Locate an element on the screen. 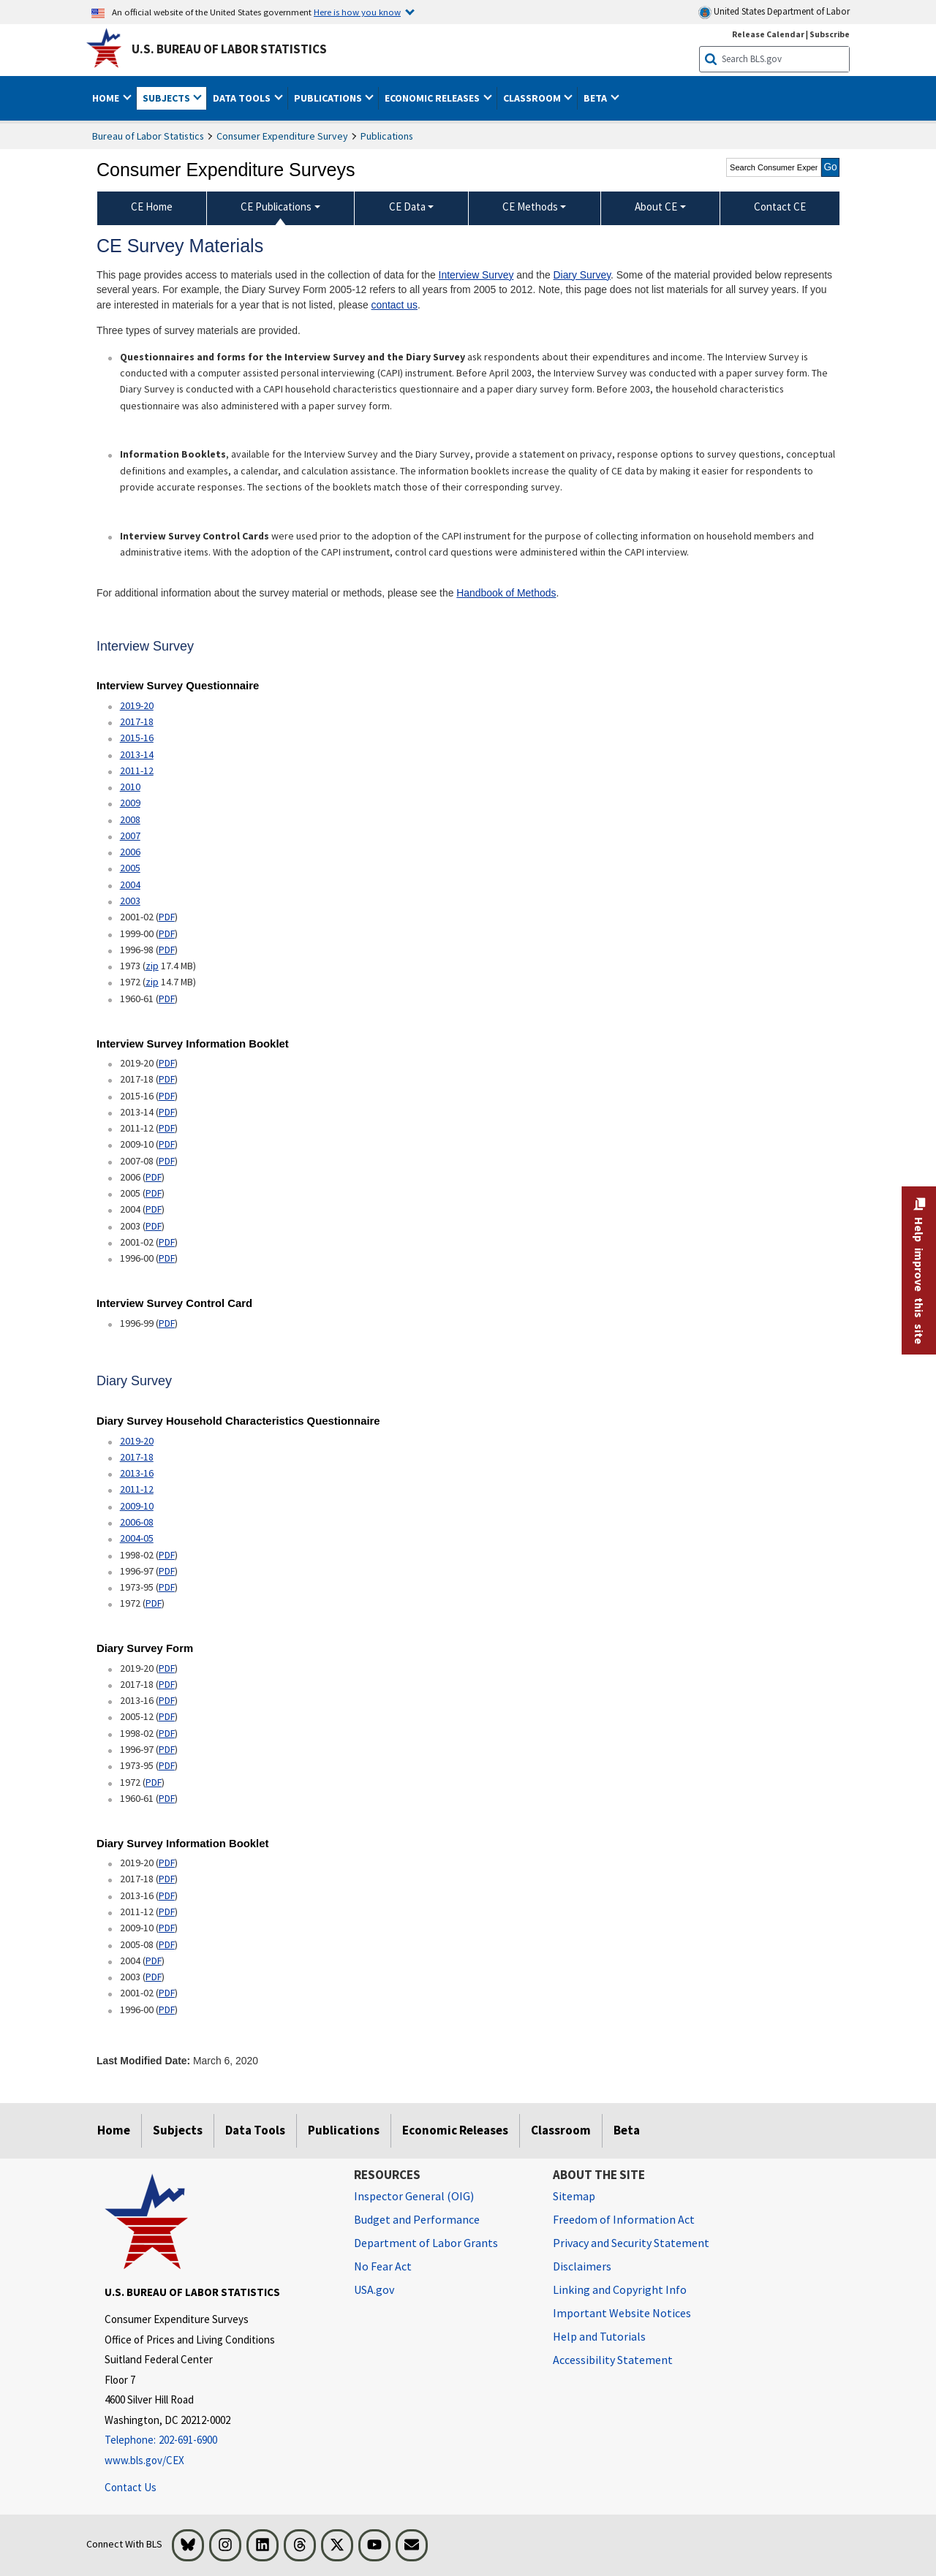 Image resolution: width=936 pixels, height=2576 pixels. 2010 is located at coordinates (130, 786).